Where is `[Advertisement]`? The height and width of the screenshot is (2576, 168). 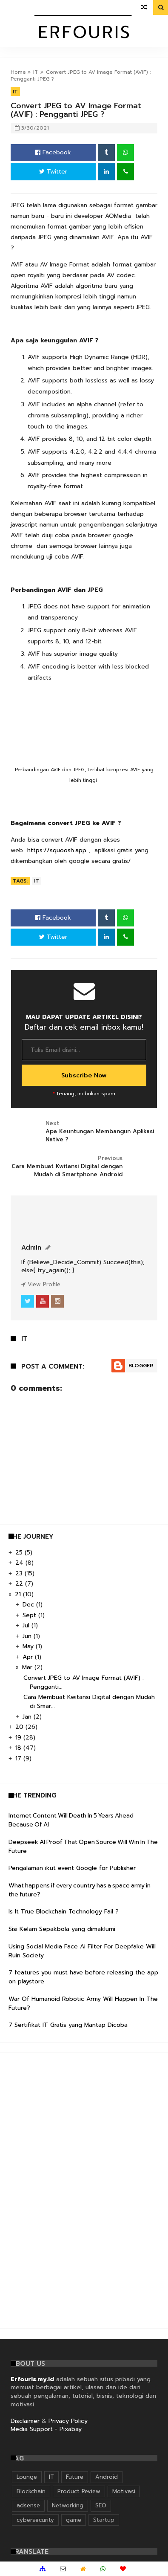
[Advertisement] is located at coordinates (72, 2189).